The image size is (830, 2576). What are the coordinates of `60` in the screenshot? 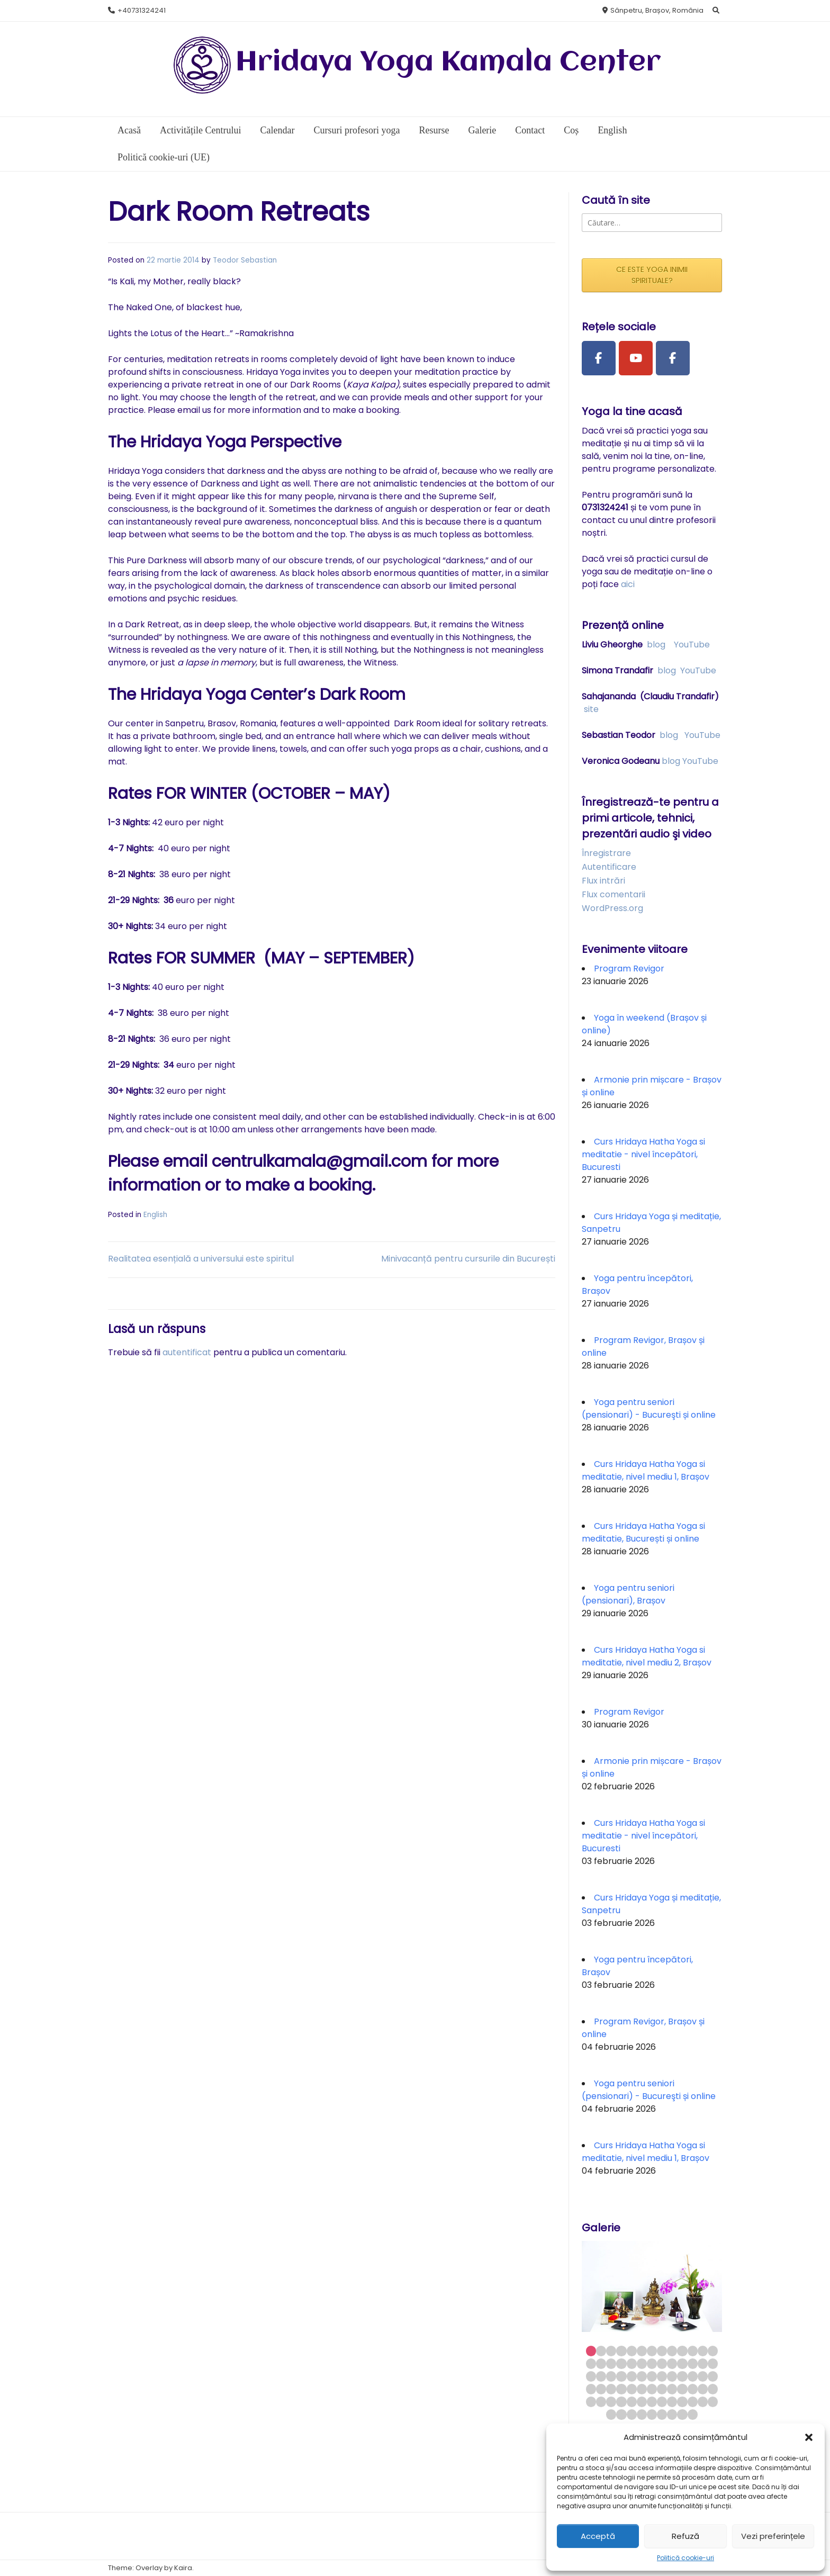 It's located at (662, 2402).